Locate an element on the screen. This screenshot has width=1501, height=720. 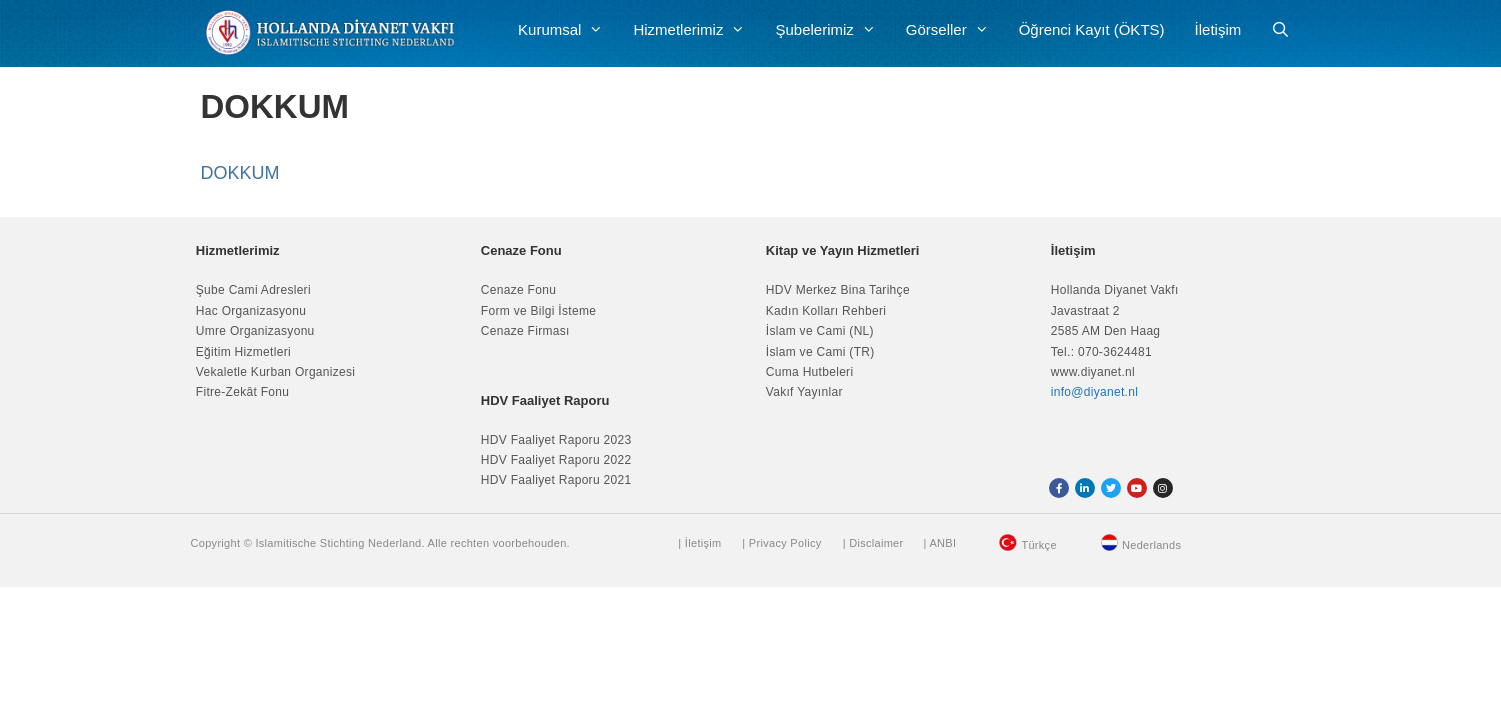
| Disclaimer is located at coordinates (873, 543).